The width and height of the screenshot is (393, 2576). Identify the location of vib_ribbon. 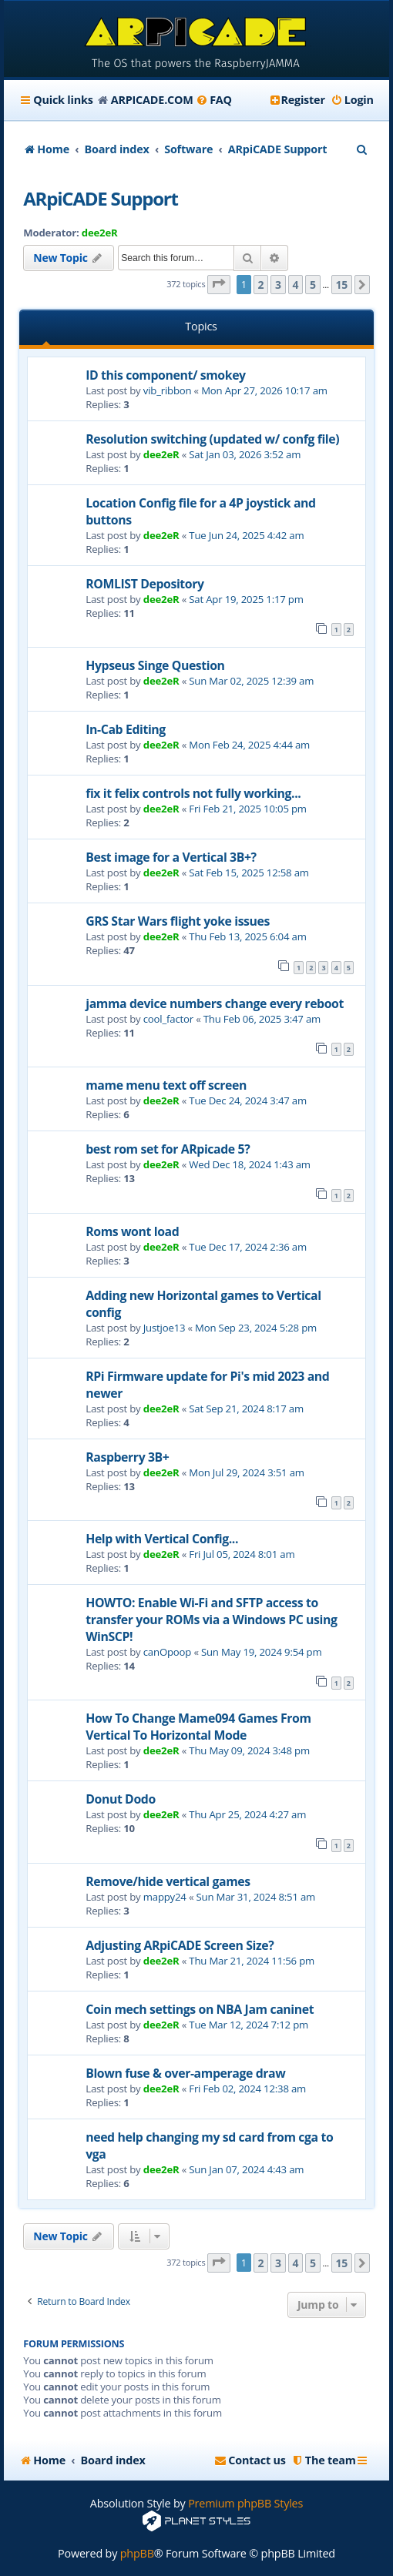
(167, 390).